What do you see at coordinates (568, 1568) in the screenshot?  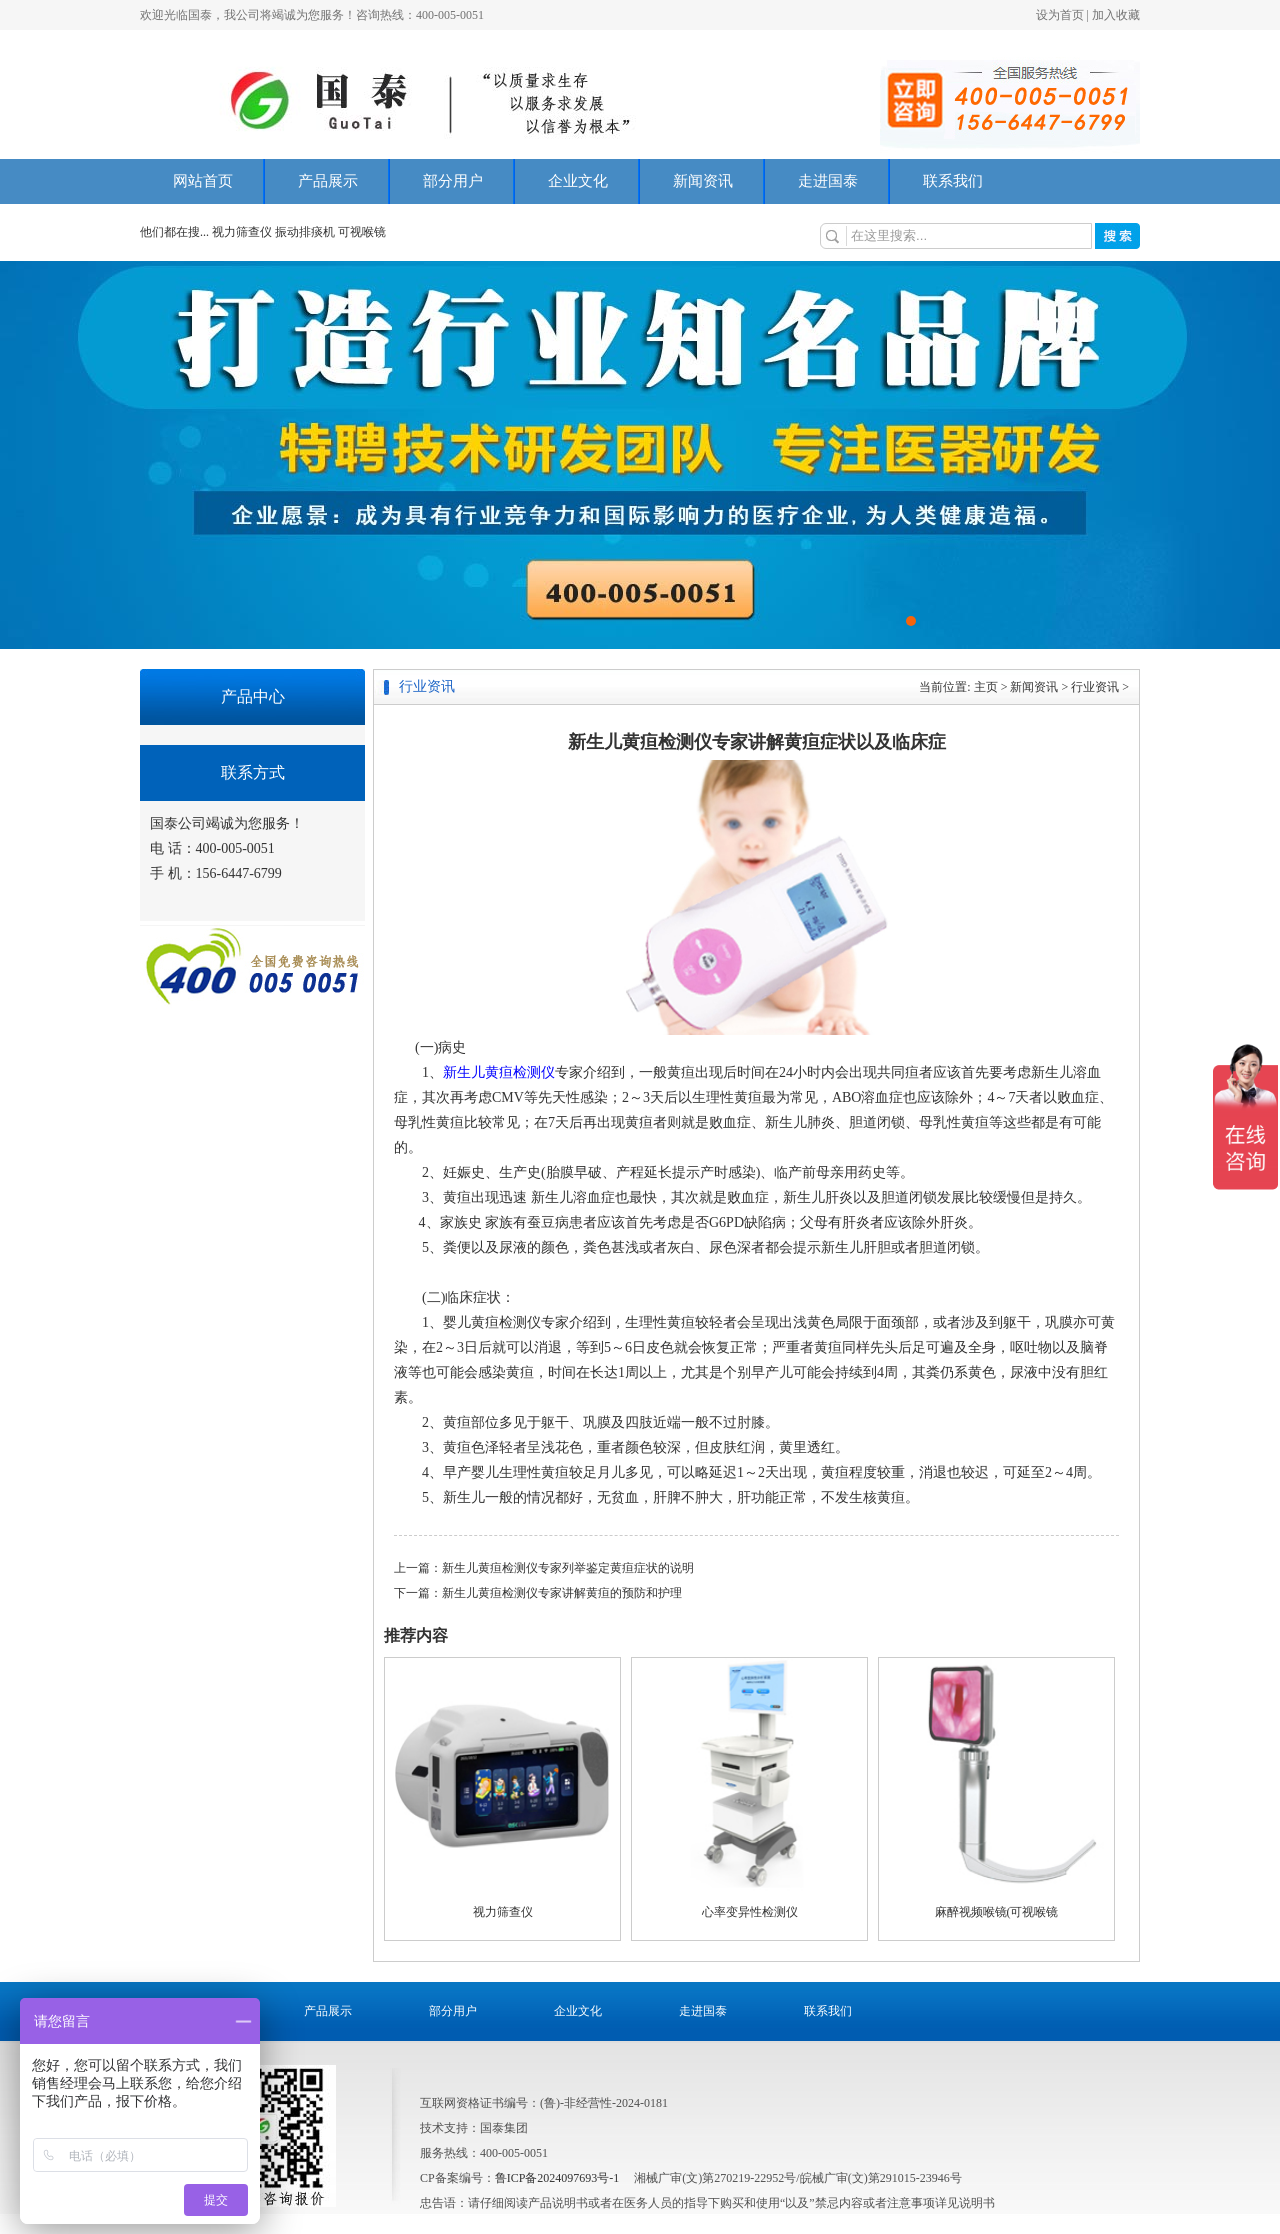 I see `新生儿黄疸检测仪专家列举鉴定黄疸症状的说明` at bounding box center [568, 1568].